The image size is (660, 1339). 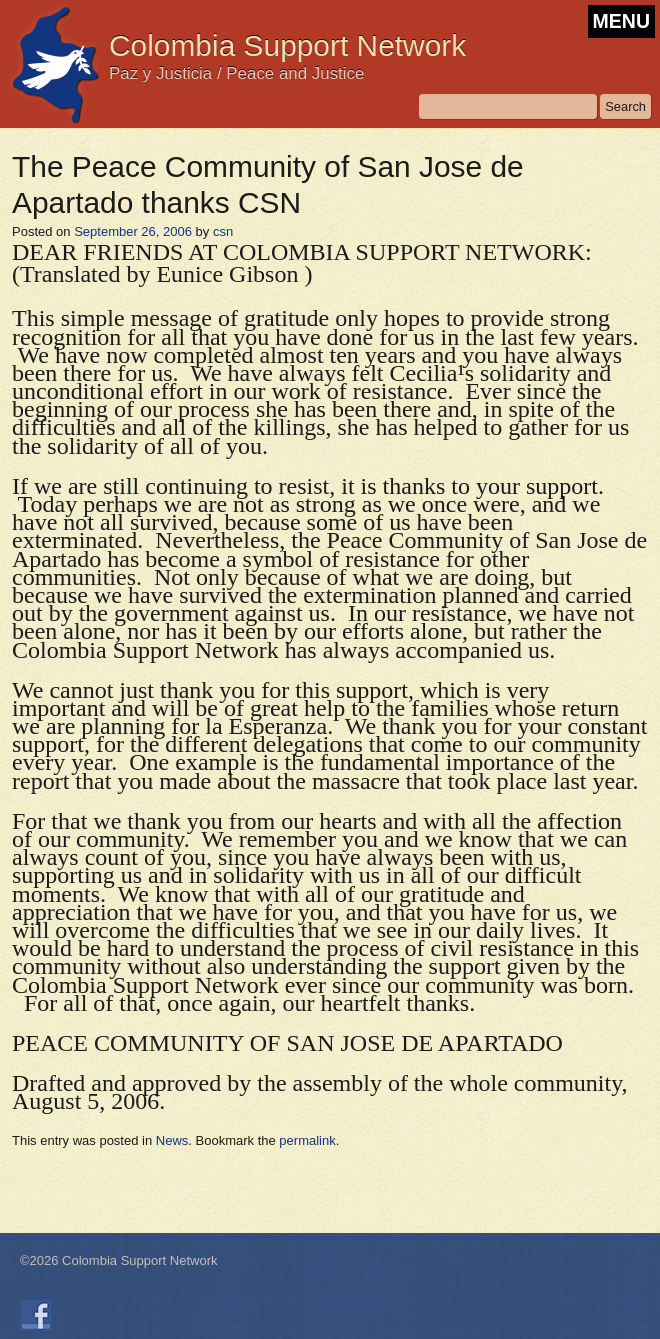 What do you see at coordinates (621, 21) in the screenshot?
I see `MENU` at bounding box center [621, 21].